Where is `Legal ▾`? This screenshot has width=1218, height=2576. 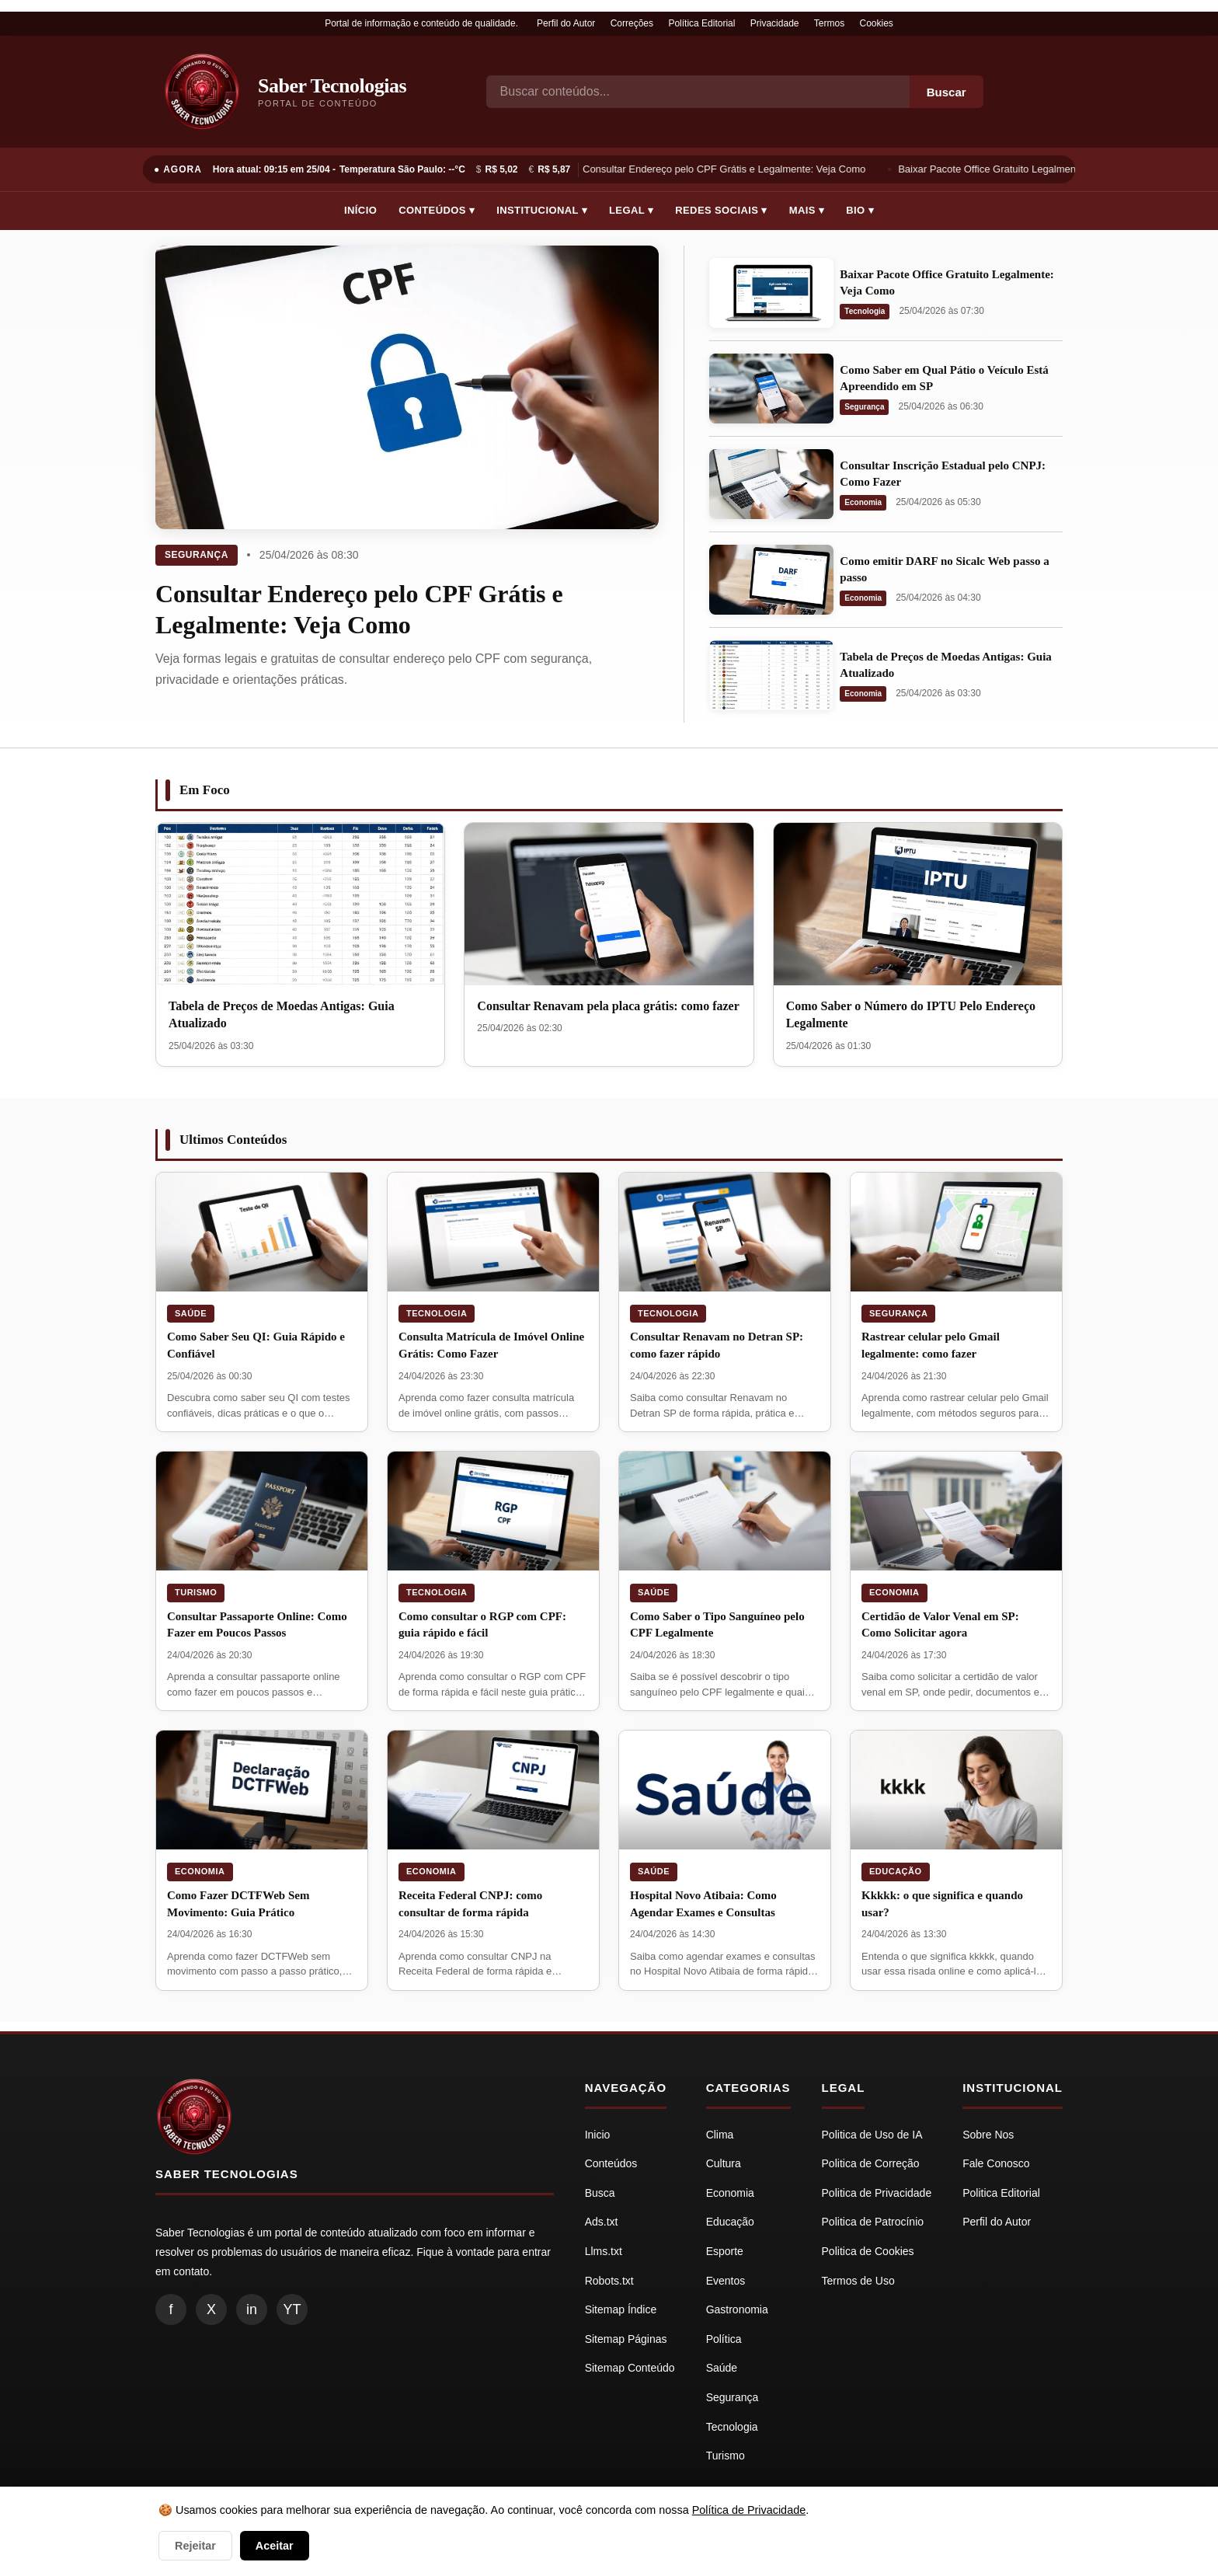
Legal ▾ is located at coordinates (631, 210).